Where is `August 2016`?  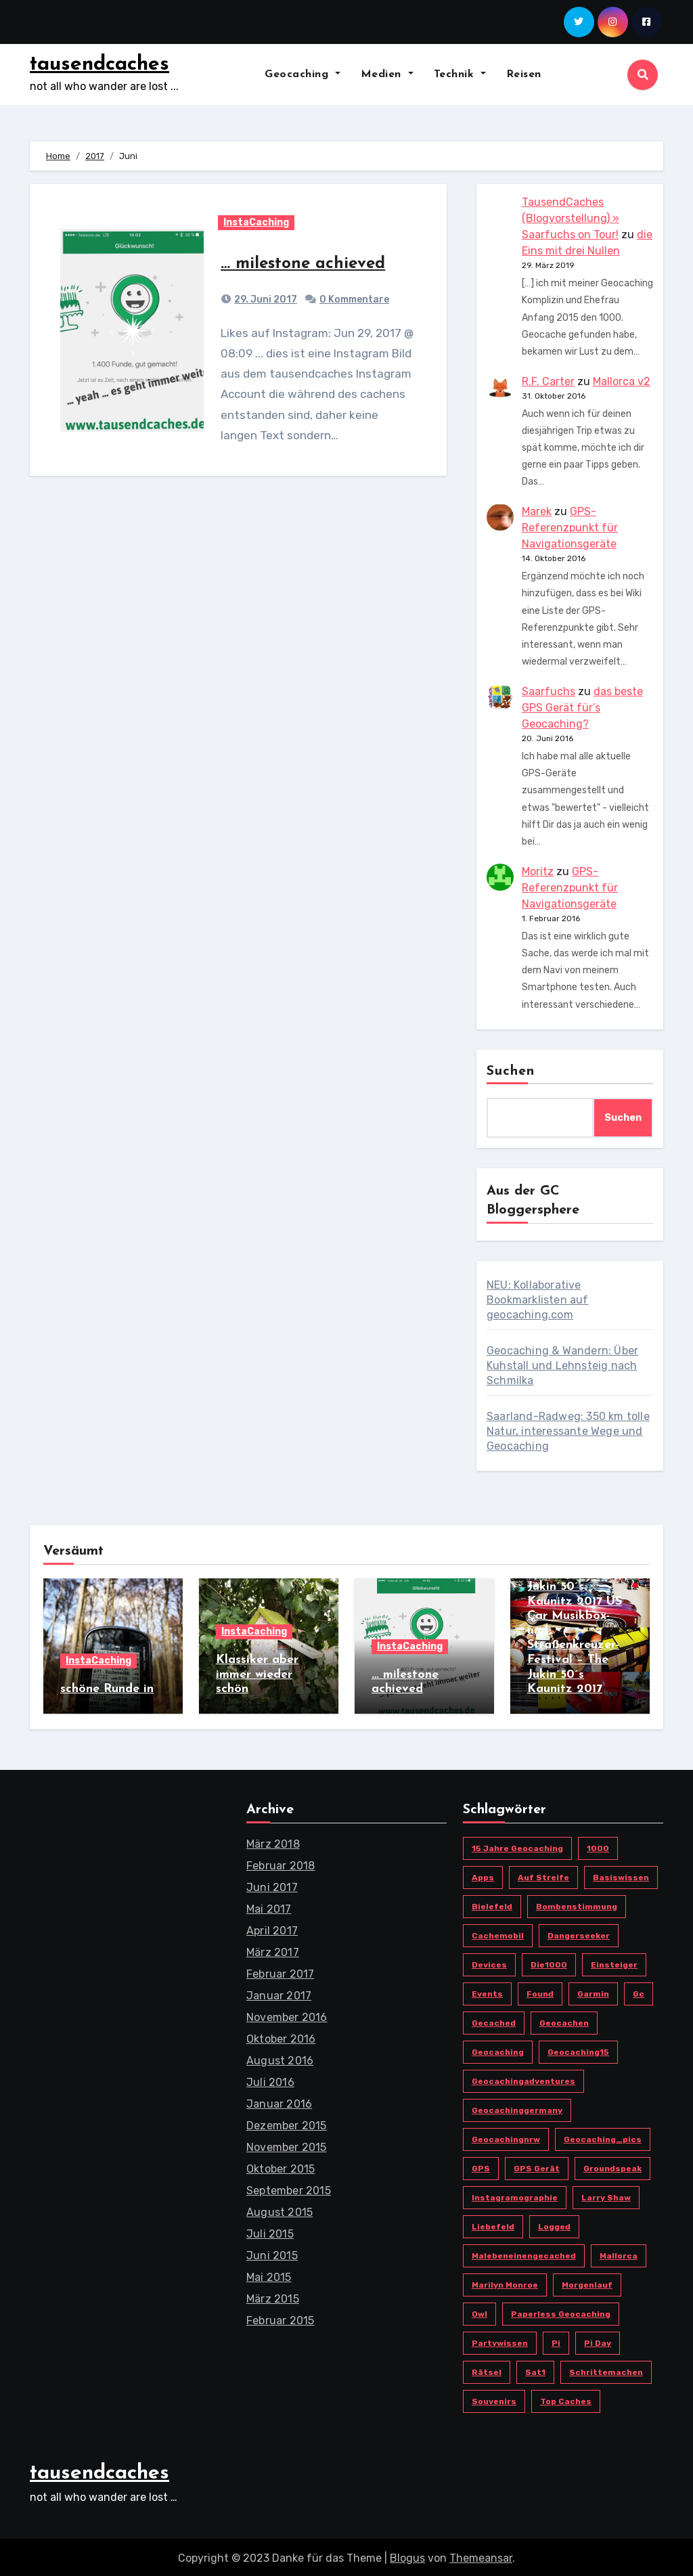
August 2016 is located at coordinates (279, 2058).